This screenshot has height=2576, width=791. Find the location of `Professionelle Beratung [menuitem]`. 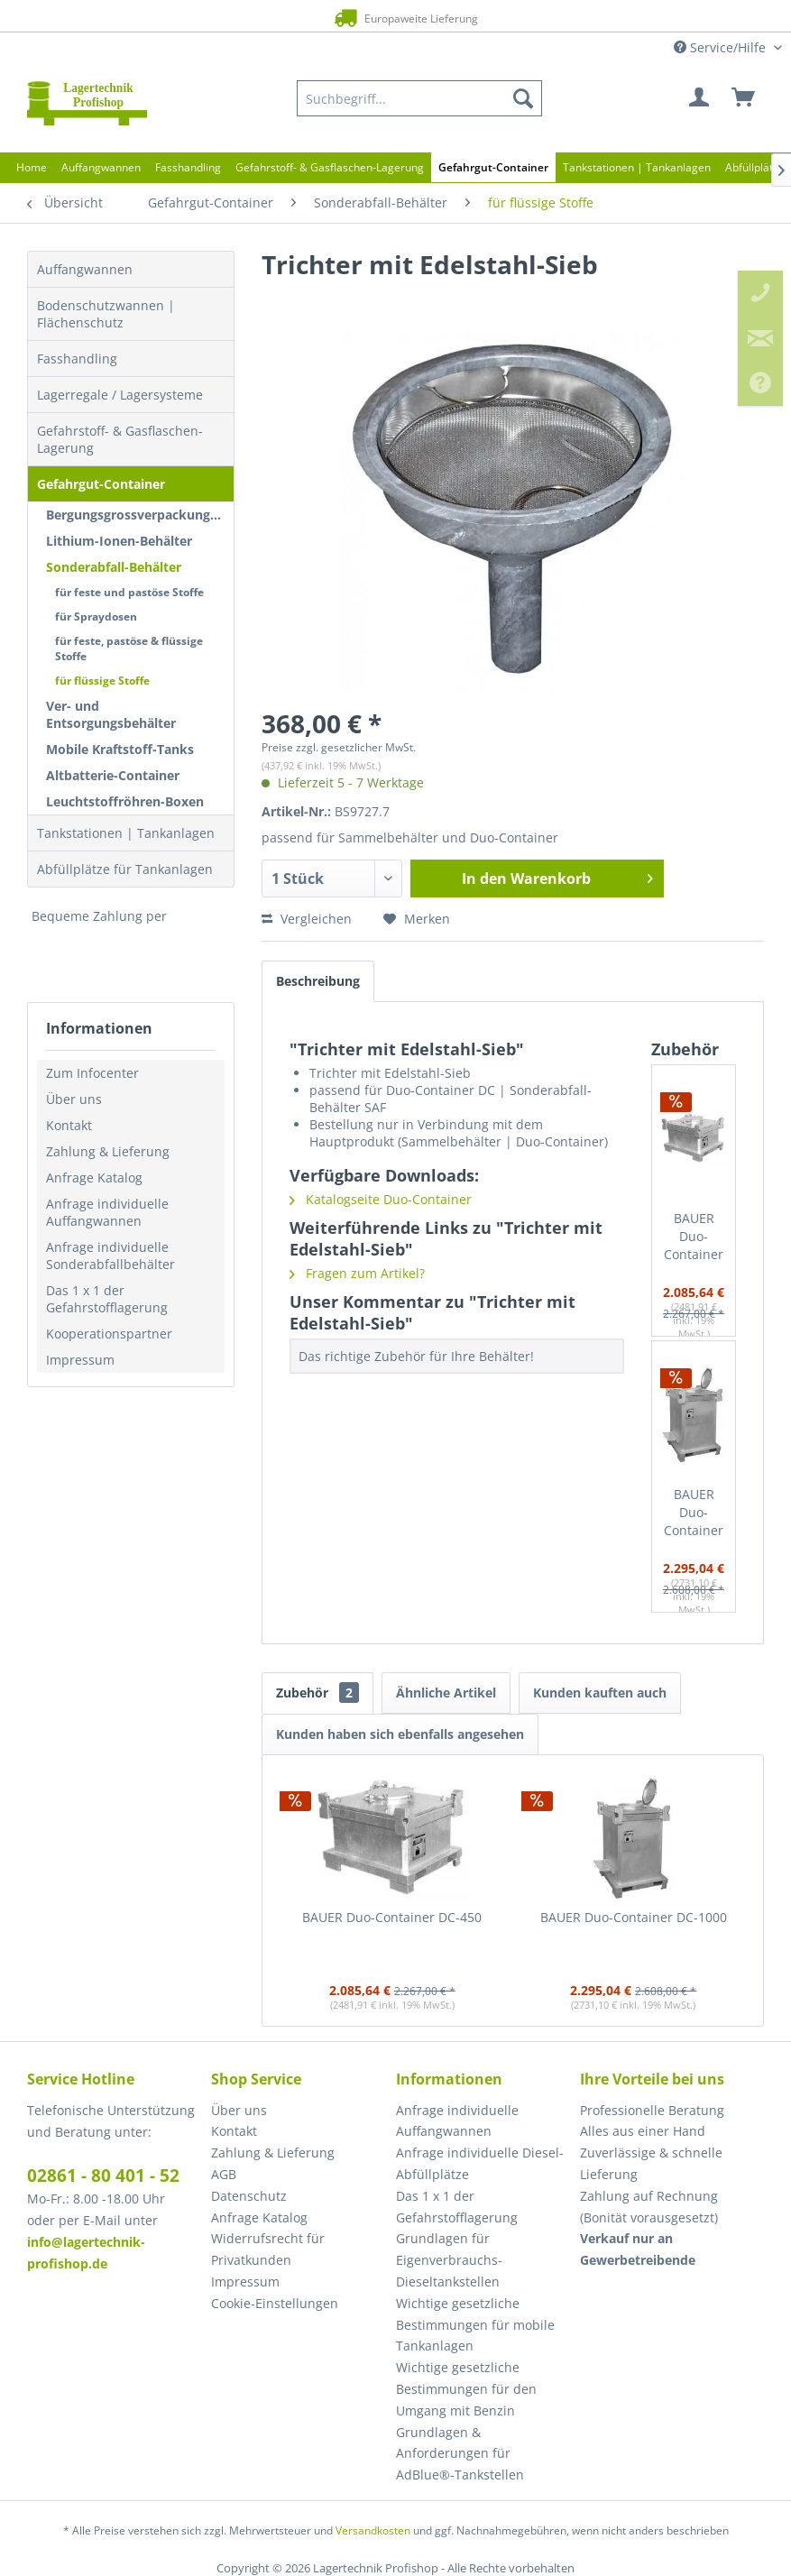

Professionelle Beratung [menuitem] is located at coordinates (652, 2110).